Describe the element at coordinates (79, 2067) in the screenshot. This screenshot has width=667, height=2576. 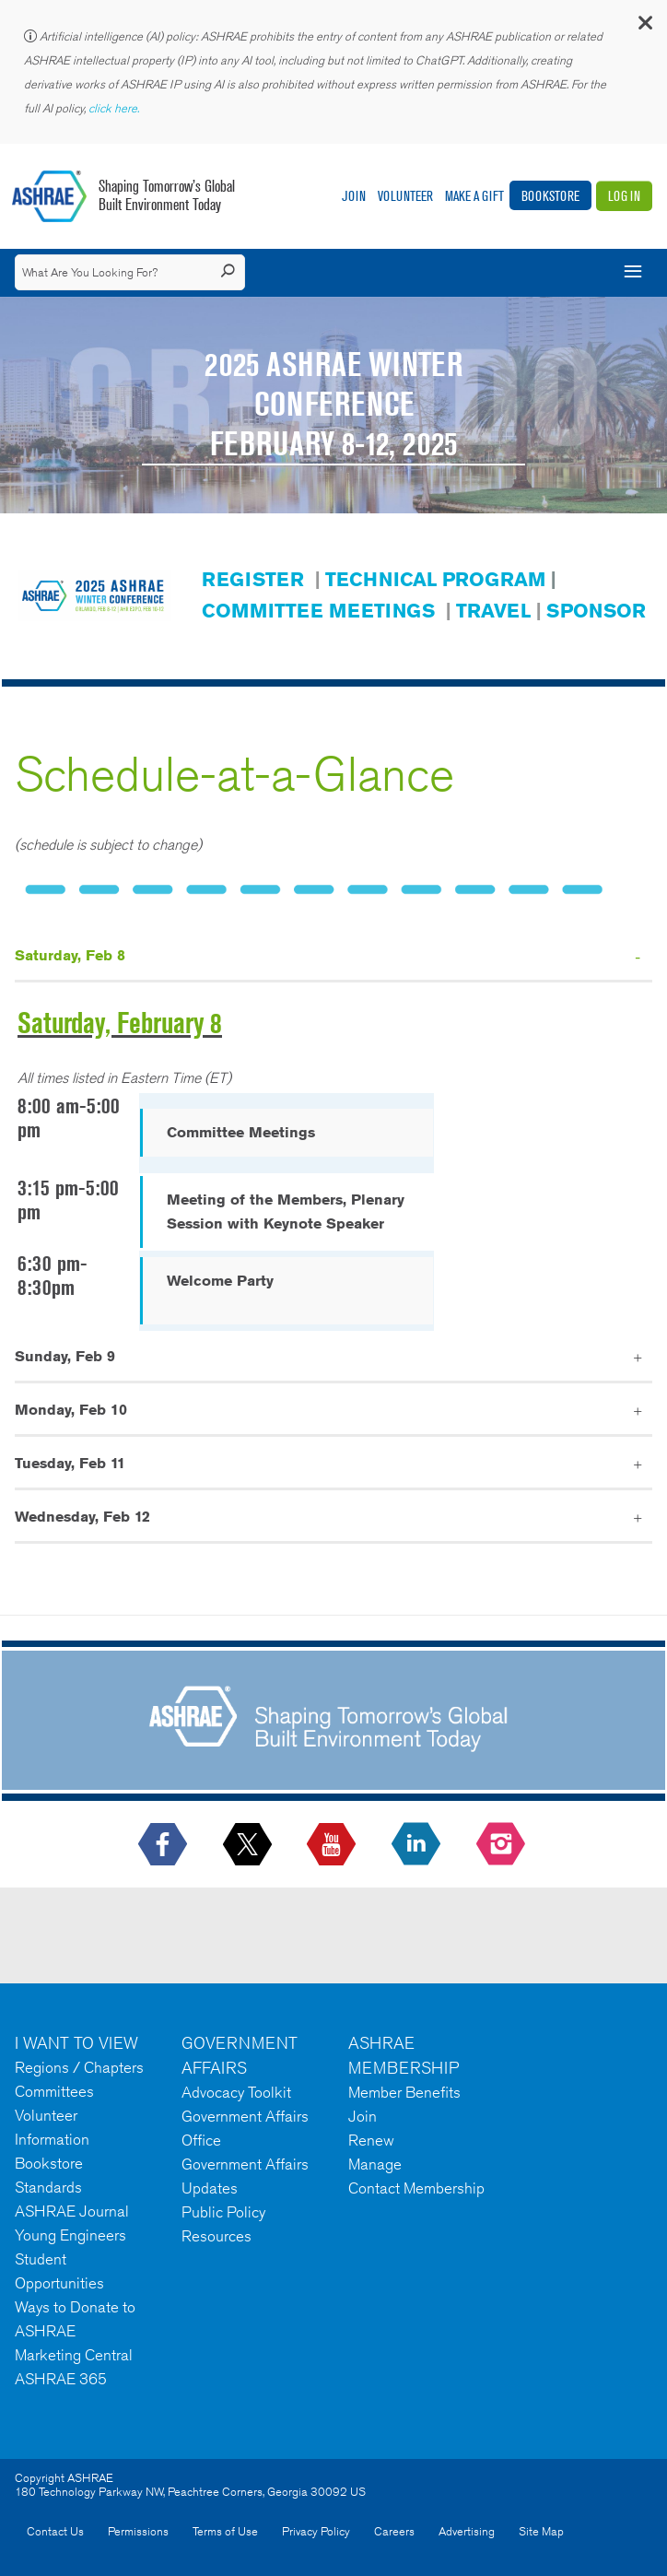
I see `Regions / Chapters` at that location.